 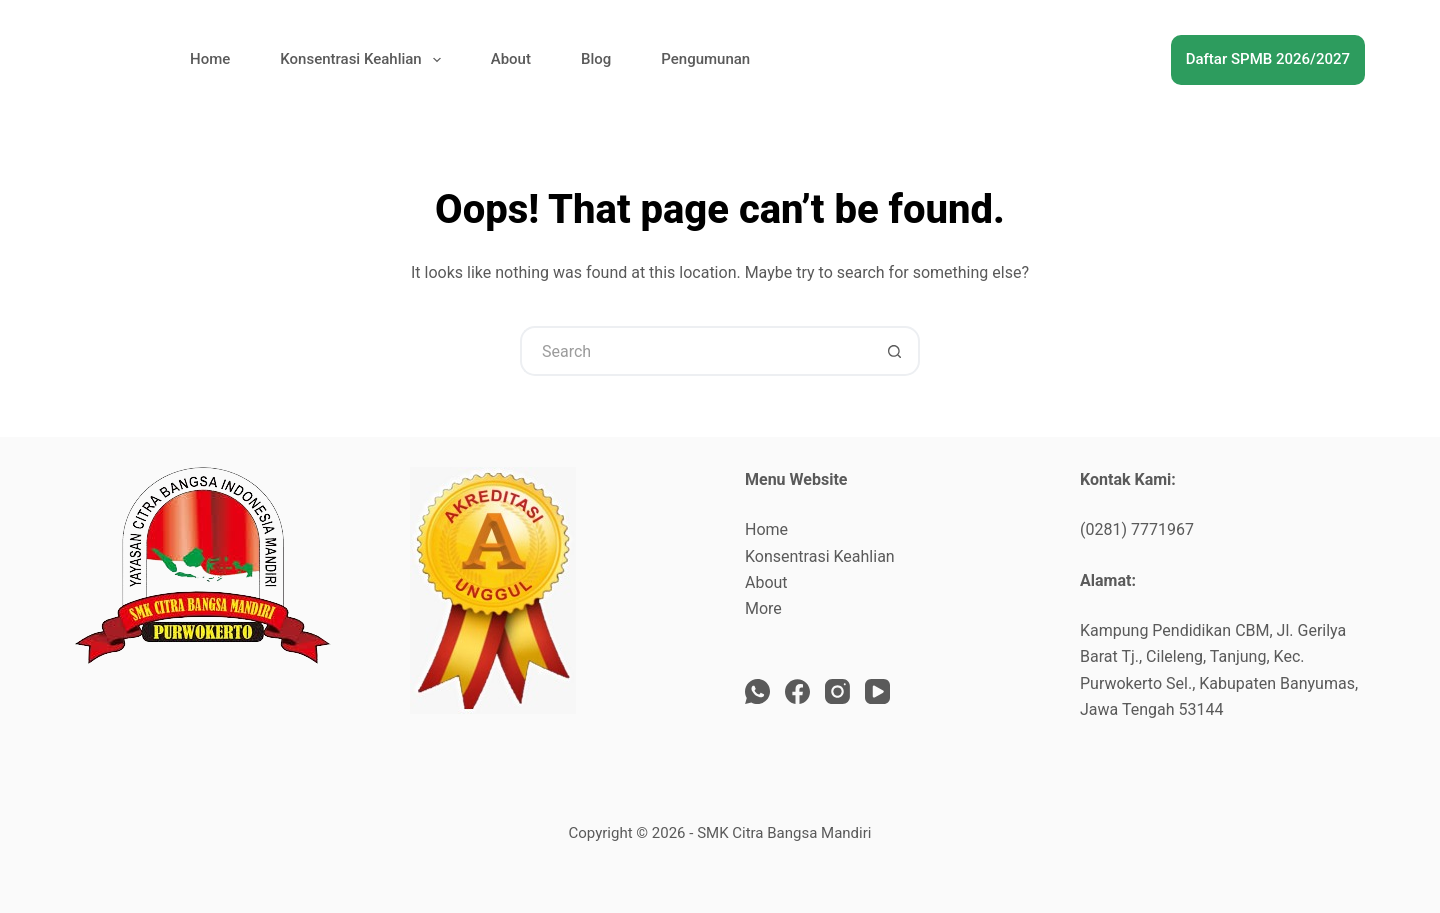 What do you see at coordinates (705, 59) in the screenshot?
I see `Pengumunan` at bounding box center [705, 59].